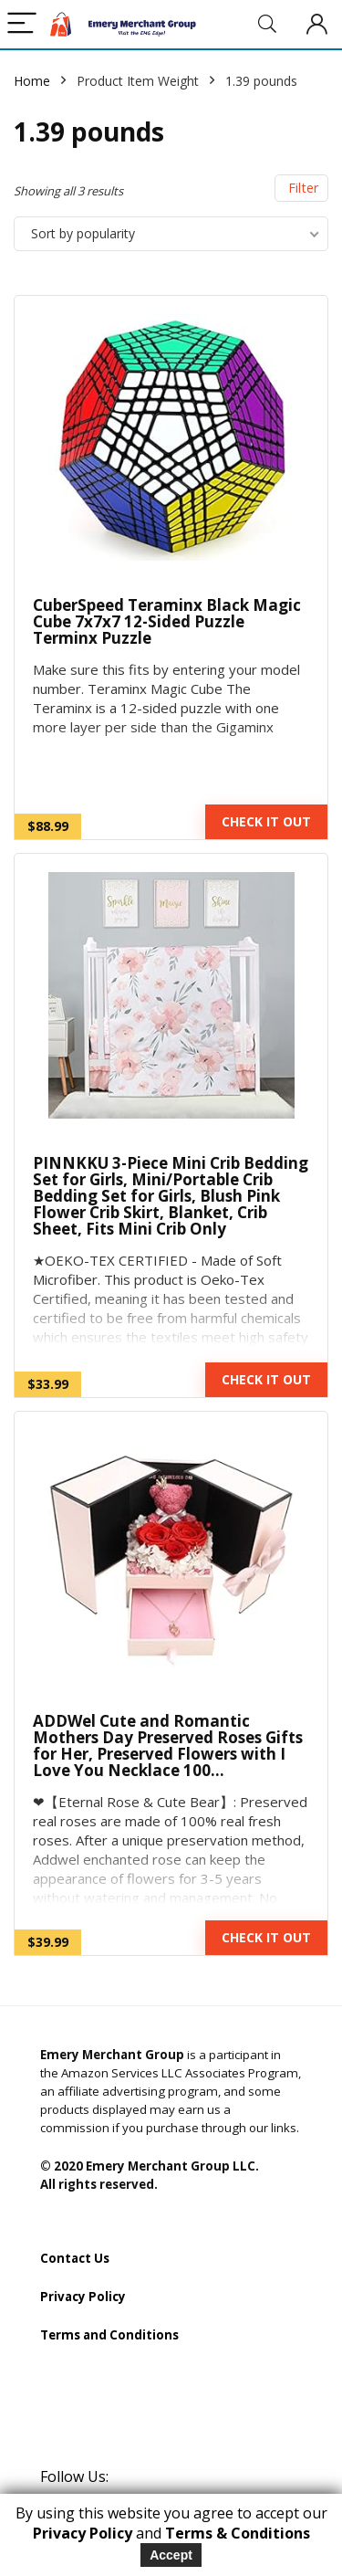 This screenshot has width=342, height=2576. What do you see at coordinates (22, 24) in the screenshot?
I see `[Menu]` at bounding box center [22, 24].